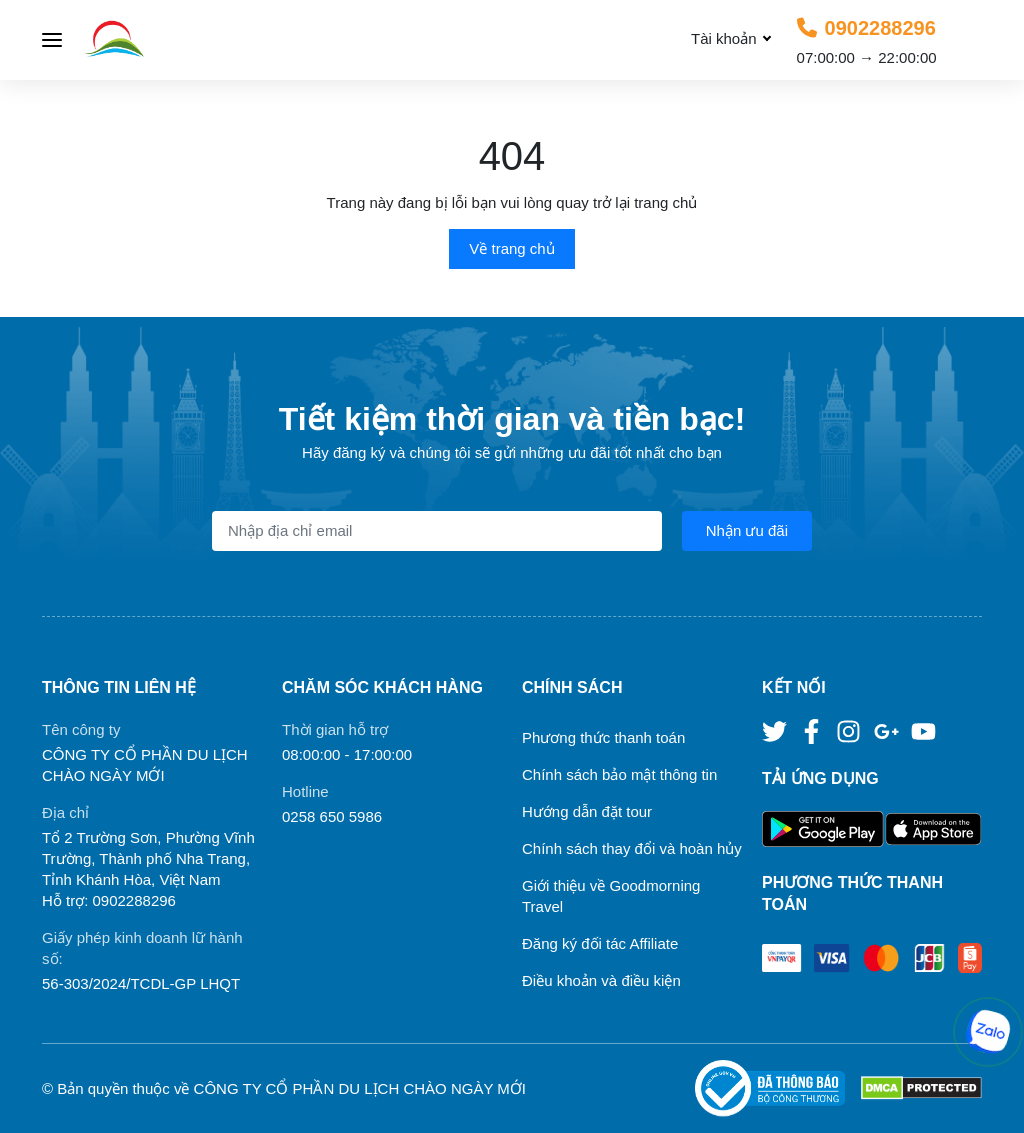 The height and width of the screenshot is (1133, 1024). Describe the element at coordinates (437, 531) in the screenshot. I see `[Địa chỉ Email]` at that location.